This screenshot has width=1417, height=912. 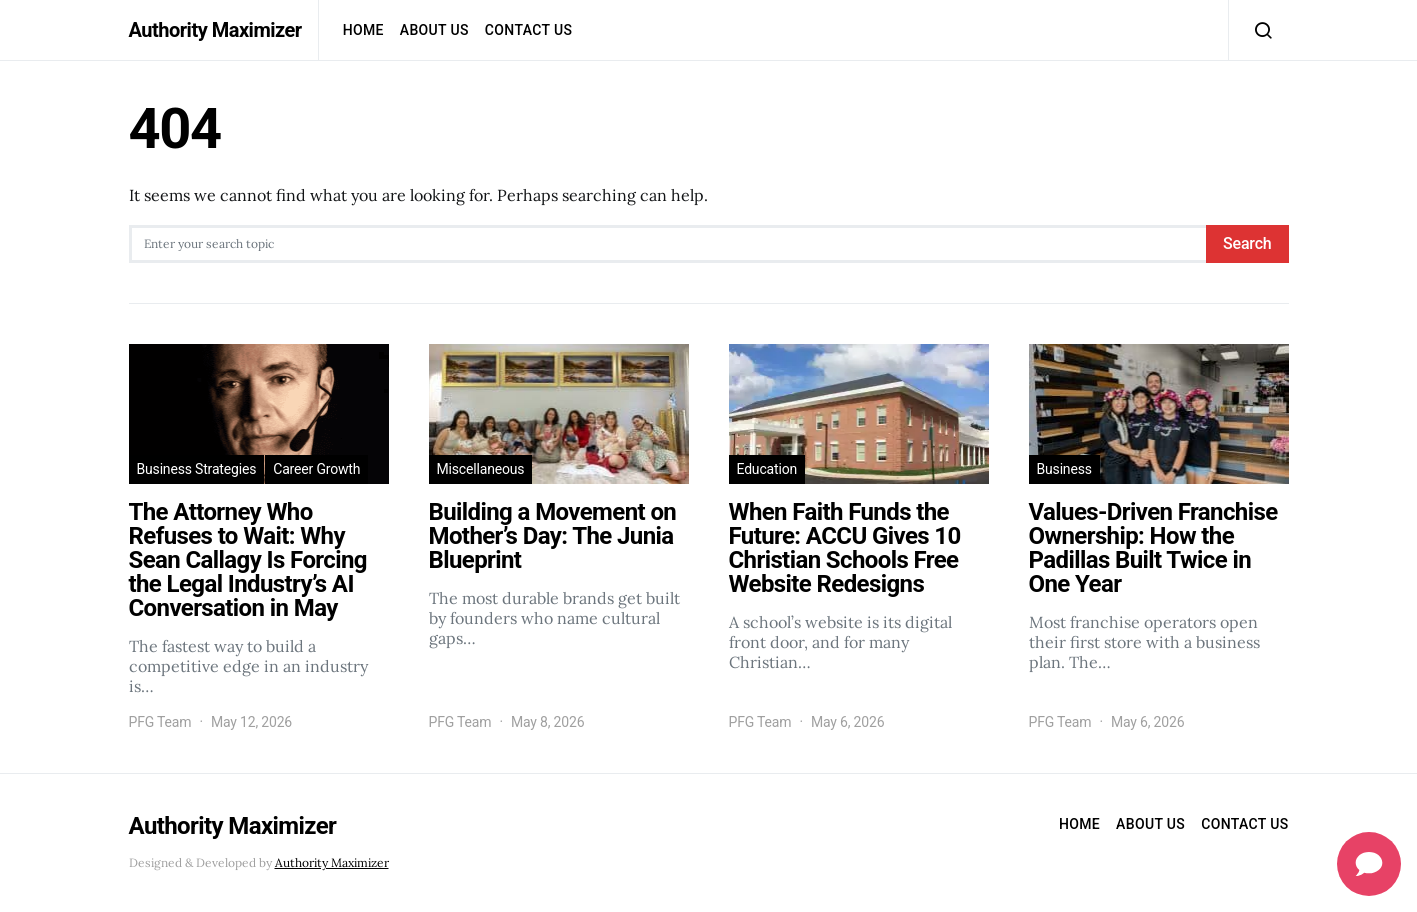 What do you see at coordinates (215, 30) in the screenshot?
I see `Authority Maximizer` at bounding box center [215, 30].